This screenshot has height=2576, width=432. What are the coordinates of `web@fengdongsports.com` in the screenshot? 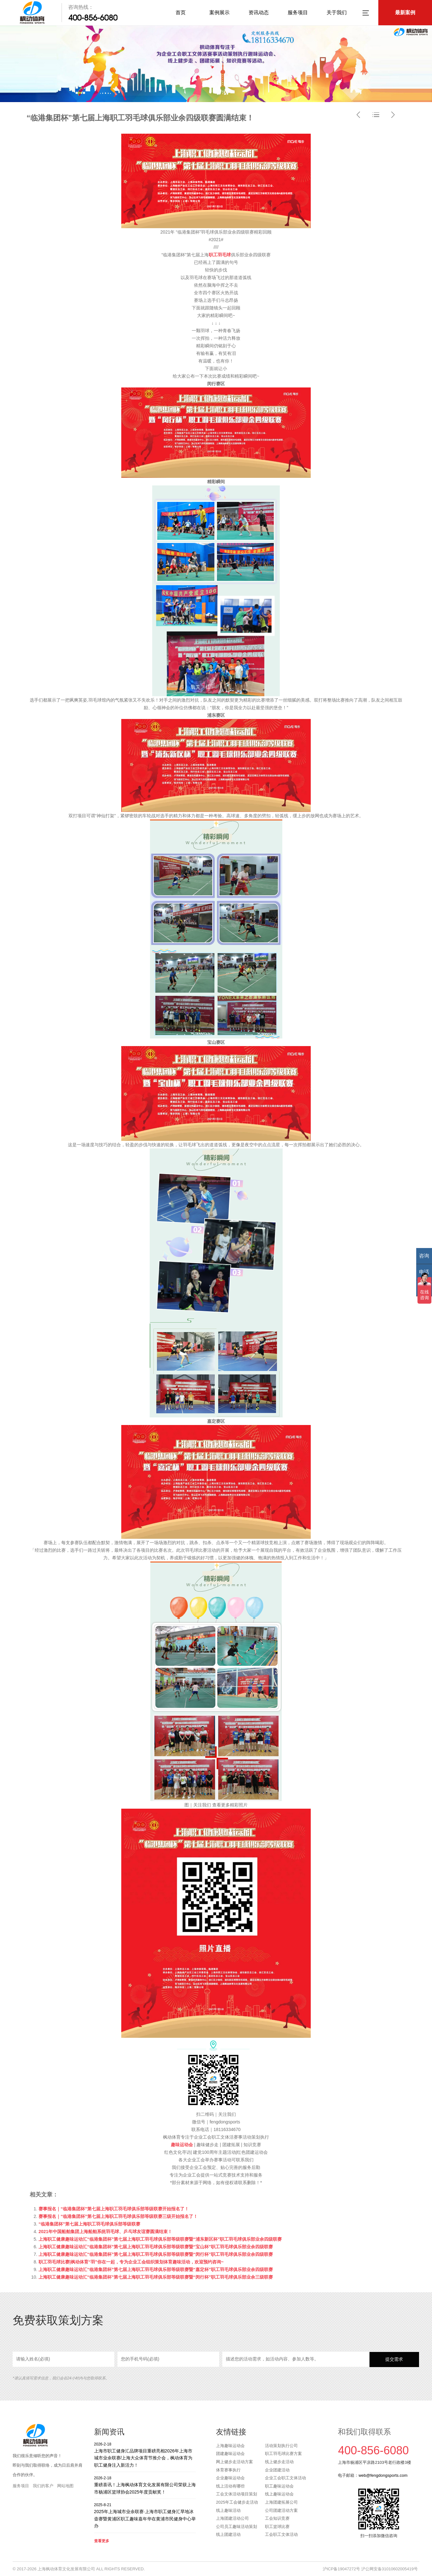 It's located at (382, 2475).